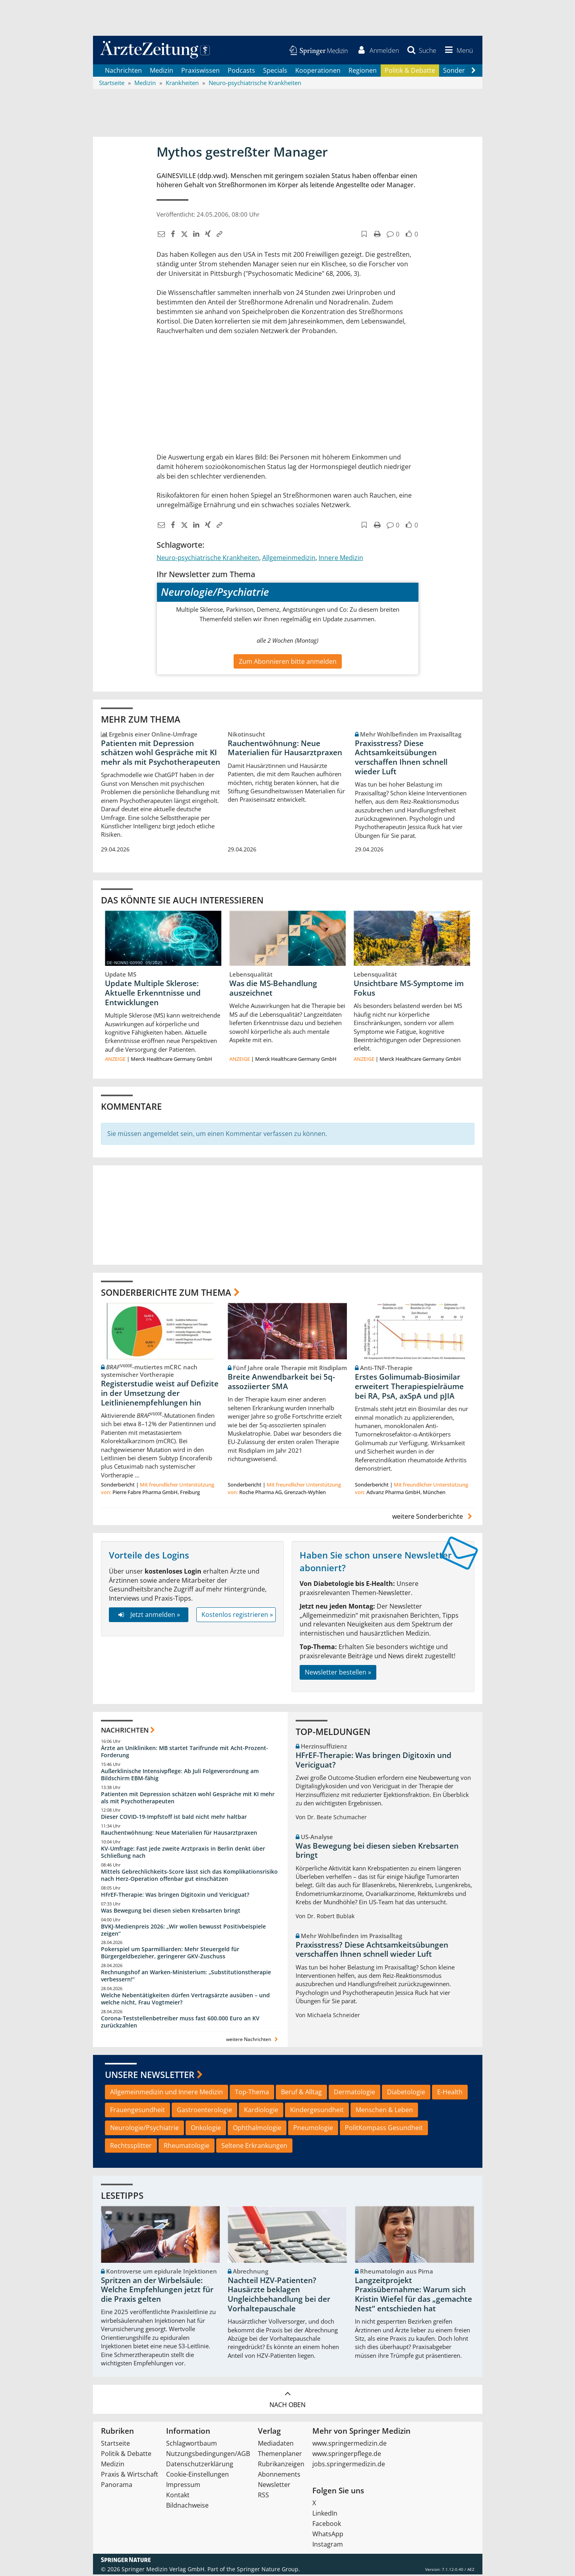 The height and width of the screenshot is (2576, 575). Describe the element at coordinates (257, 2128) in the screenshot. I see `Ophthalmologie` at that location.